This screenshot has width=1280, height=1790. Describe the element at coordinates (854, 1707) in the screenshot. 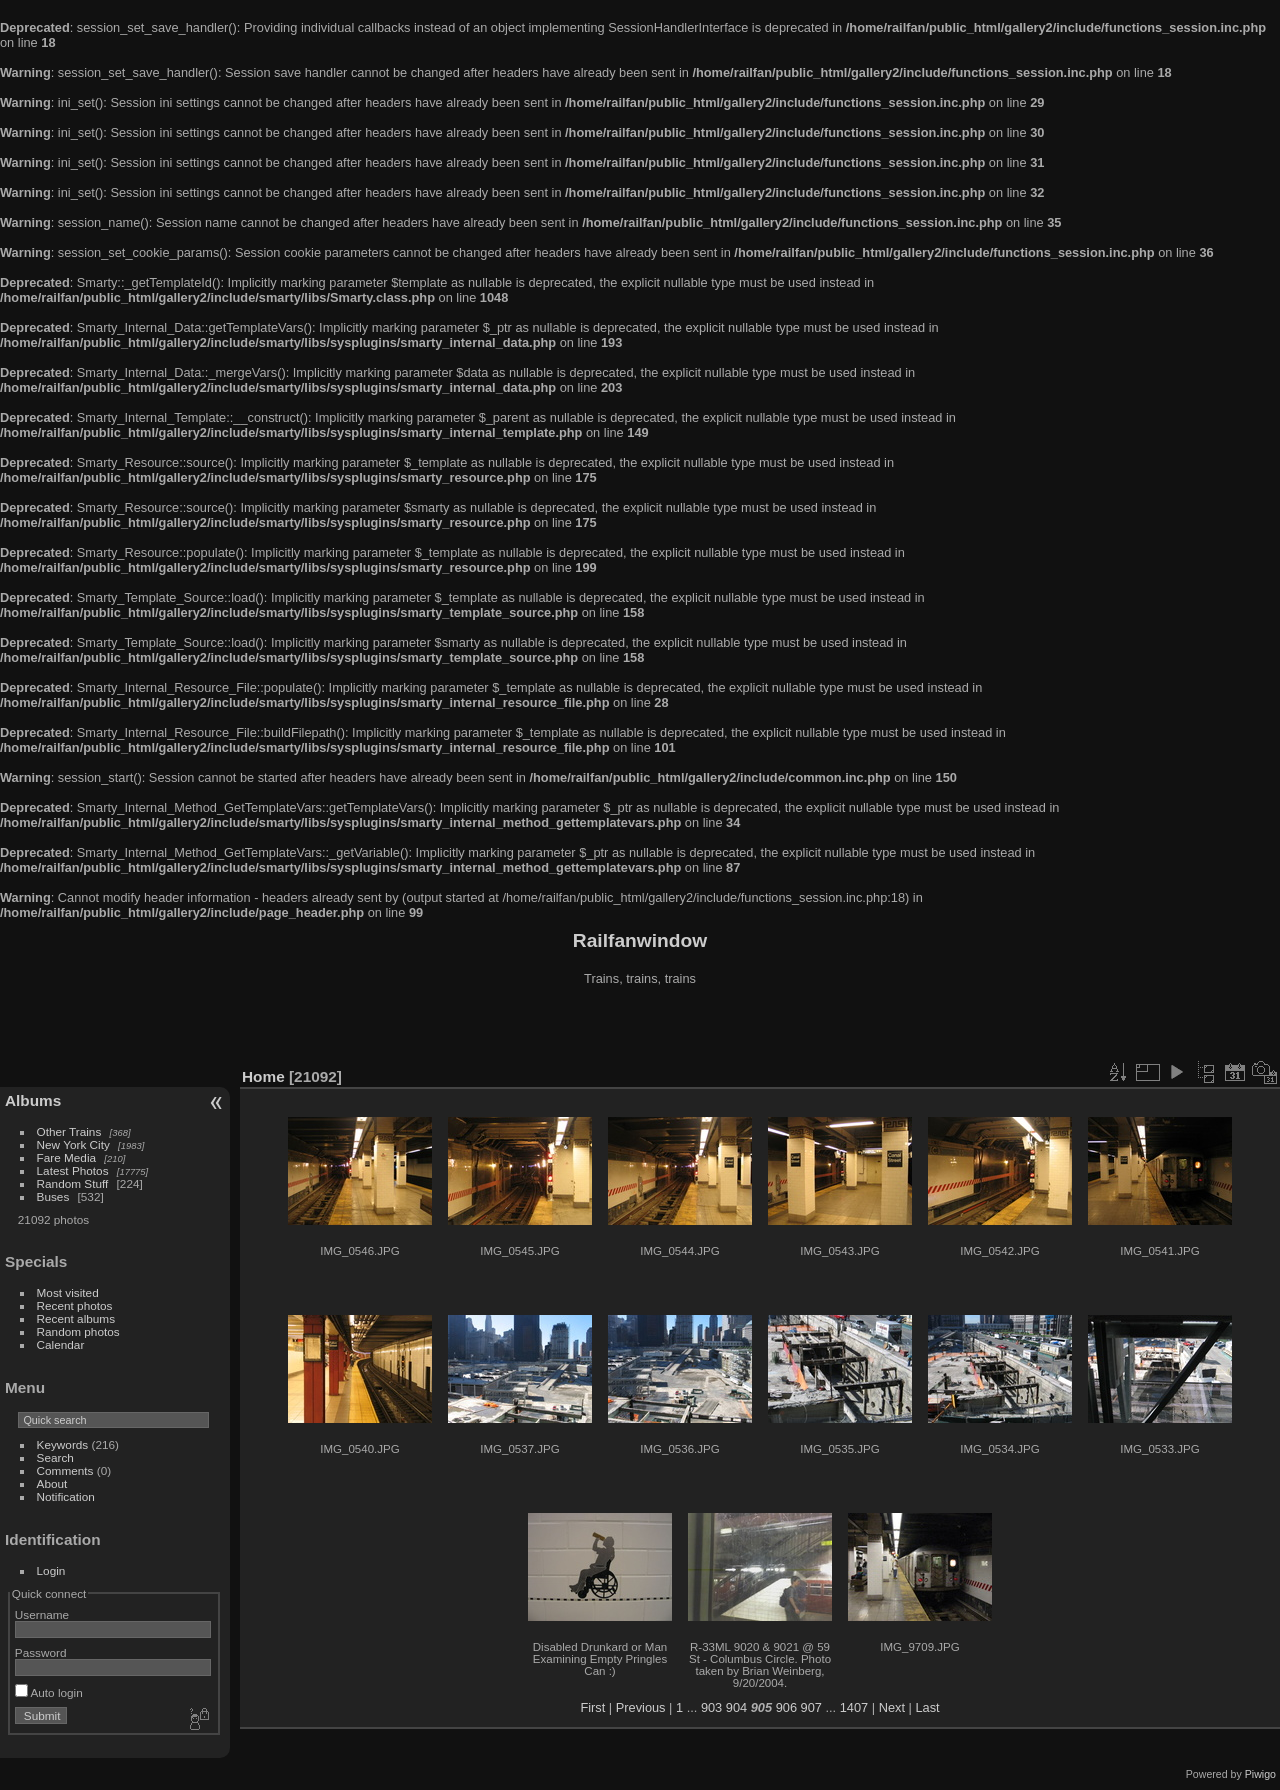

I see `1407` at that location.